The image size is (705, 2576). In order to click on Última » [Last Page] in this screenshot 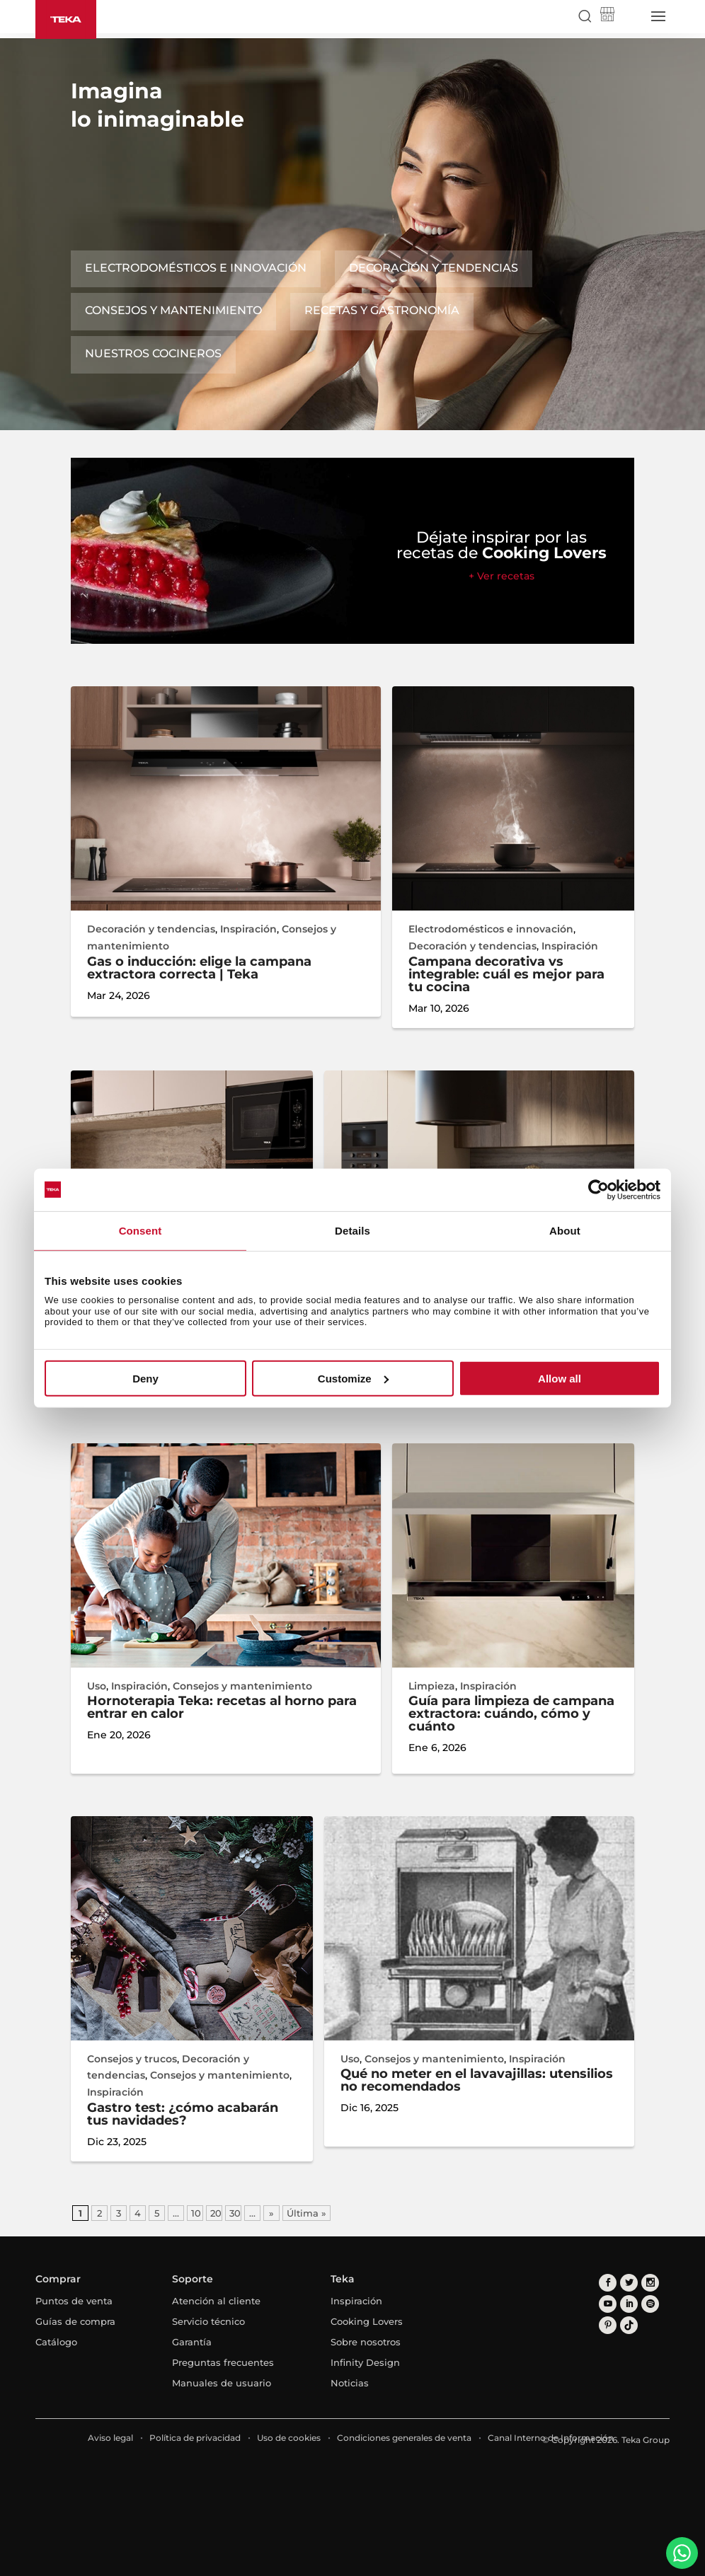, I will do `click(306, 2213)`.